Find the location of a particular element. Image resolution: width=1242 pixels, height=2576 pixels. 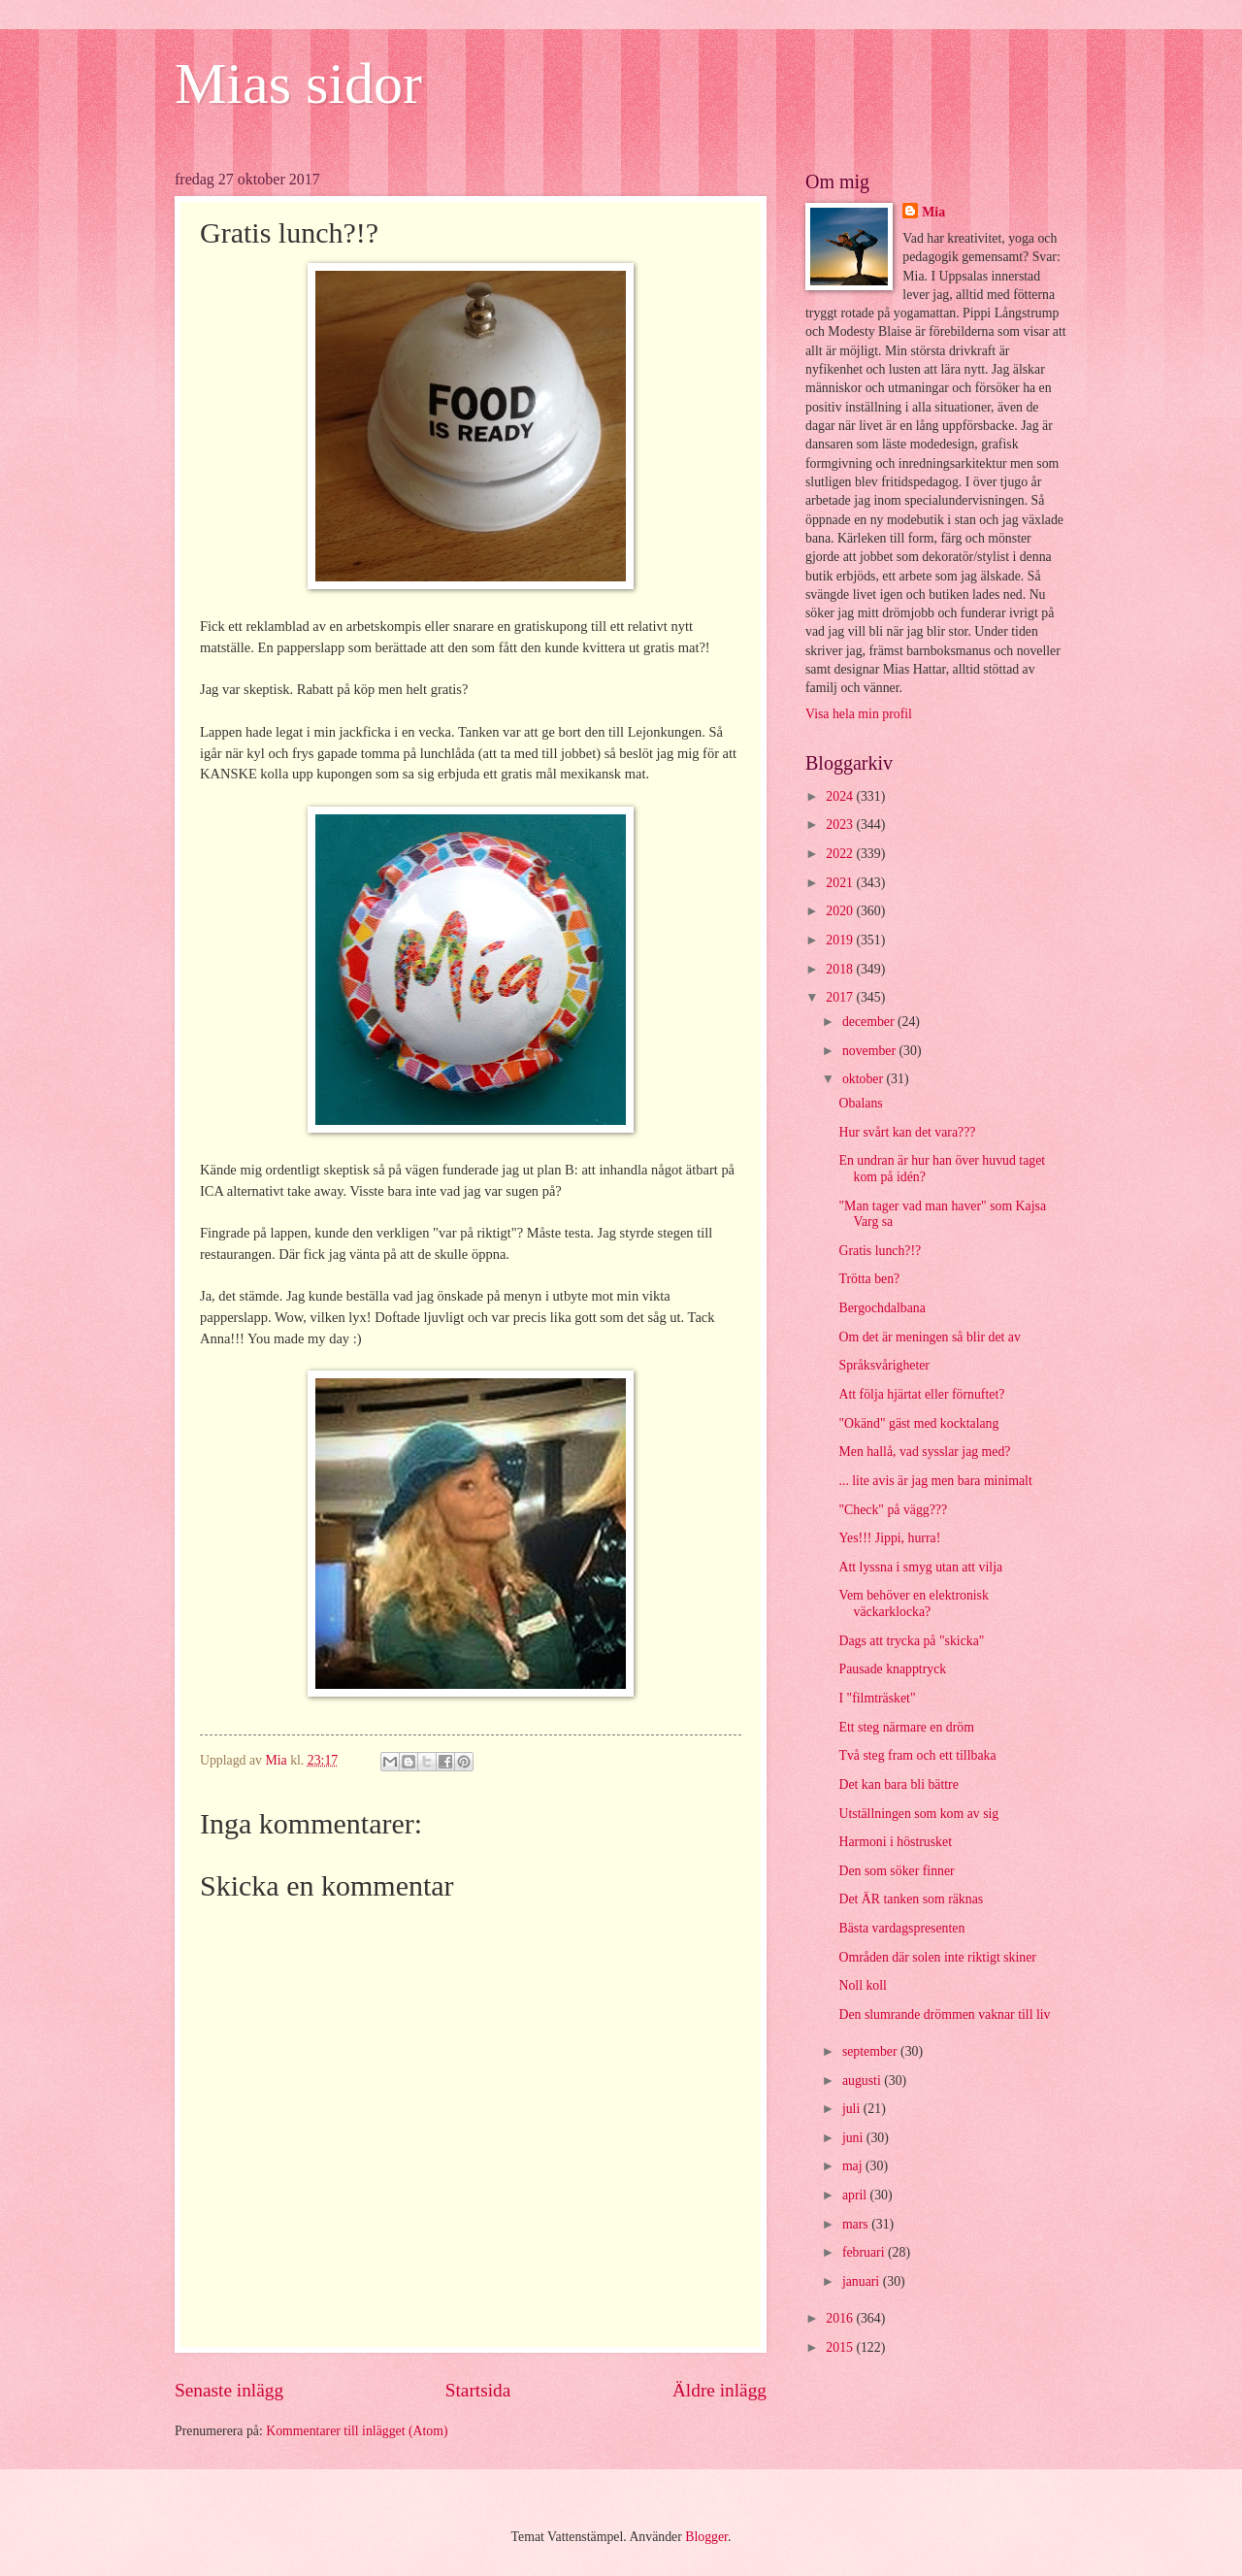

Äldre inlägg is located at coordinates (719, 2390).